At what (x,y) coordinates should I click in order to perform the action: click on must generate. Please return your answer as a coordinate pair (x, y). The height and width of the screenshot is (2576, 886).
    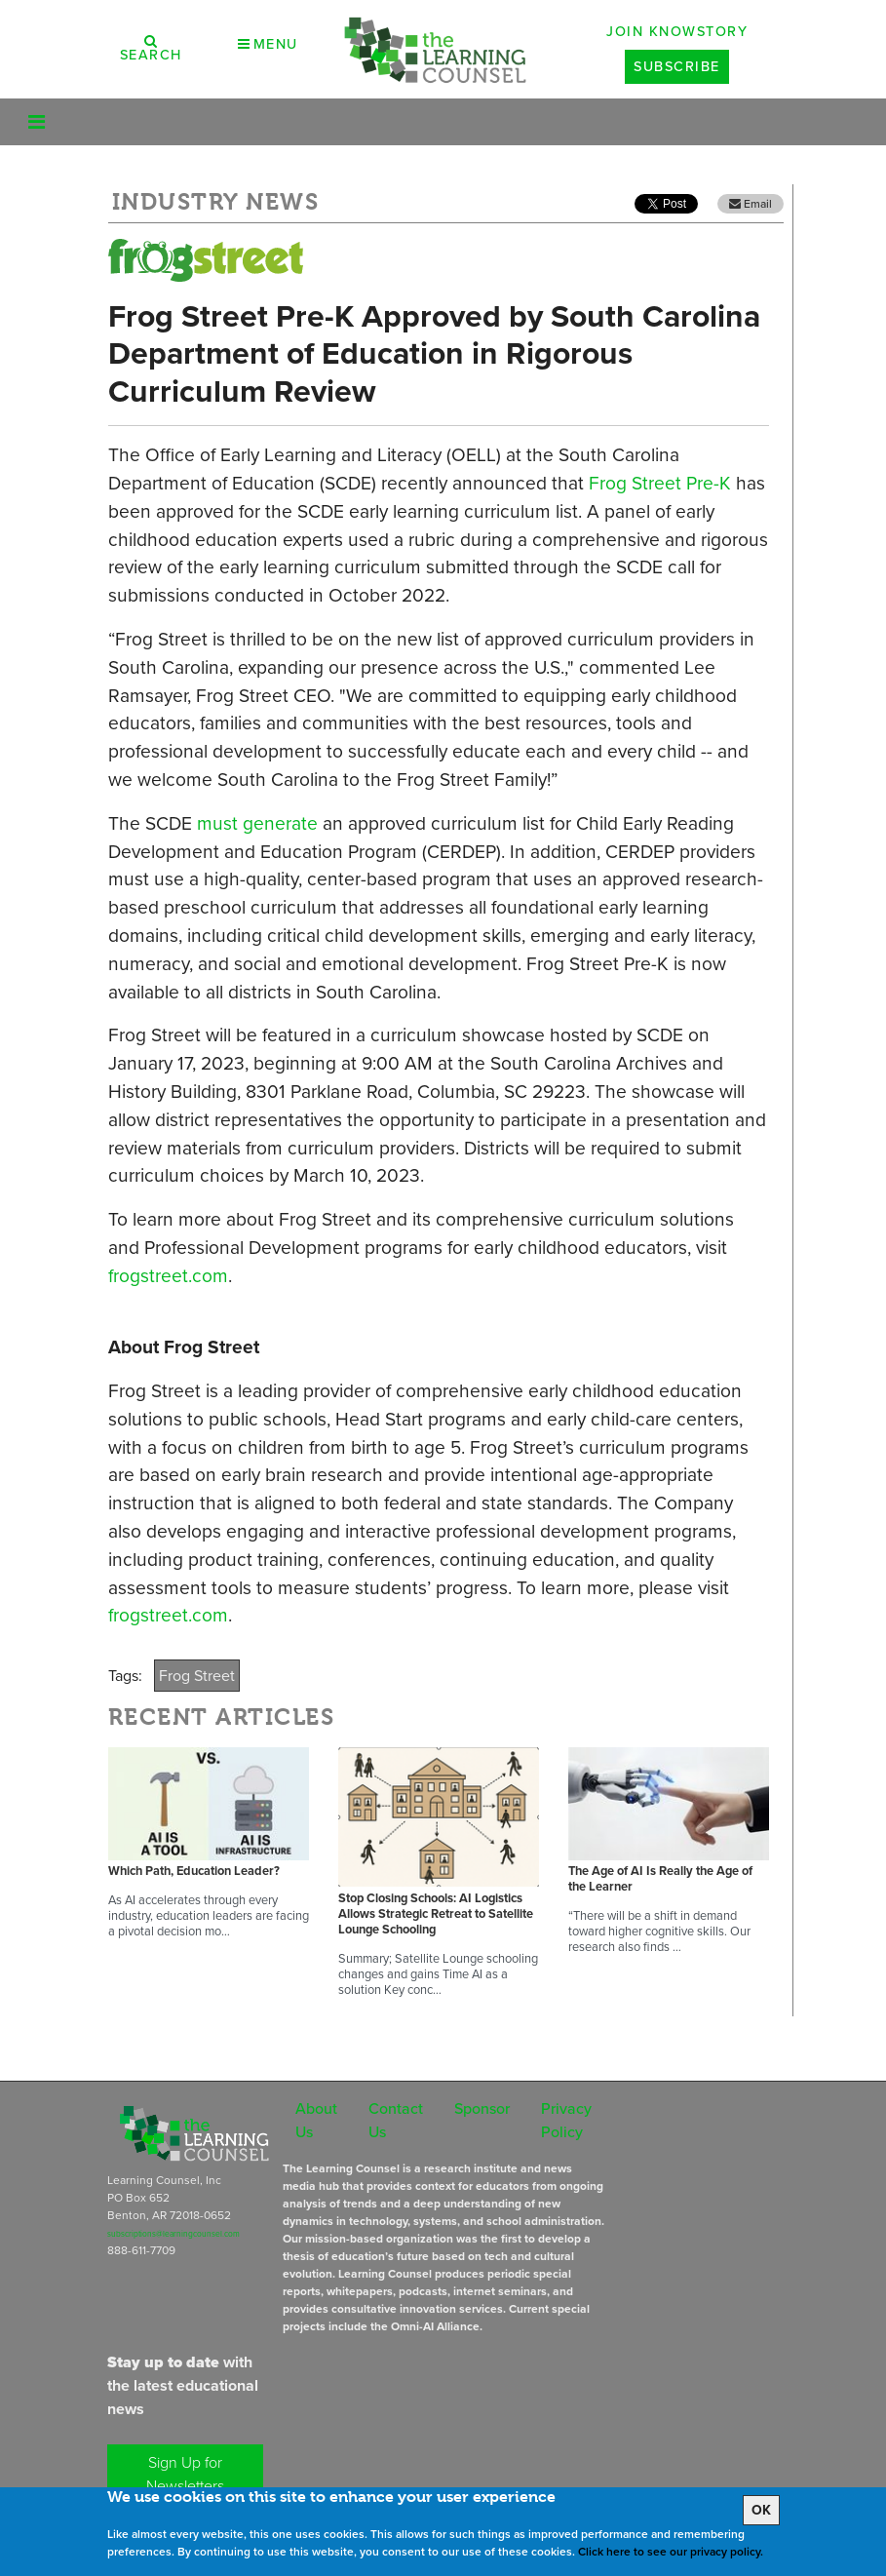
    Looking at the image, I should click on (257, 823).